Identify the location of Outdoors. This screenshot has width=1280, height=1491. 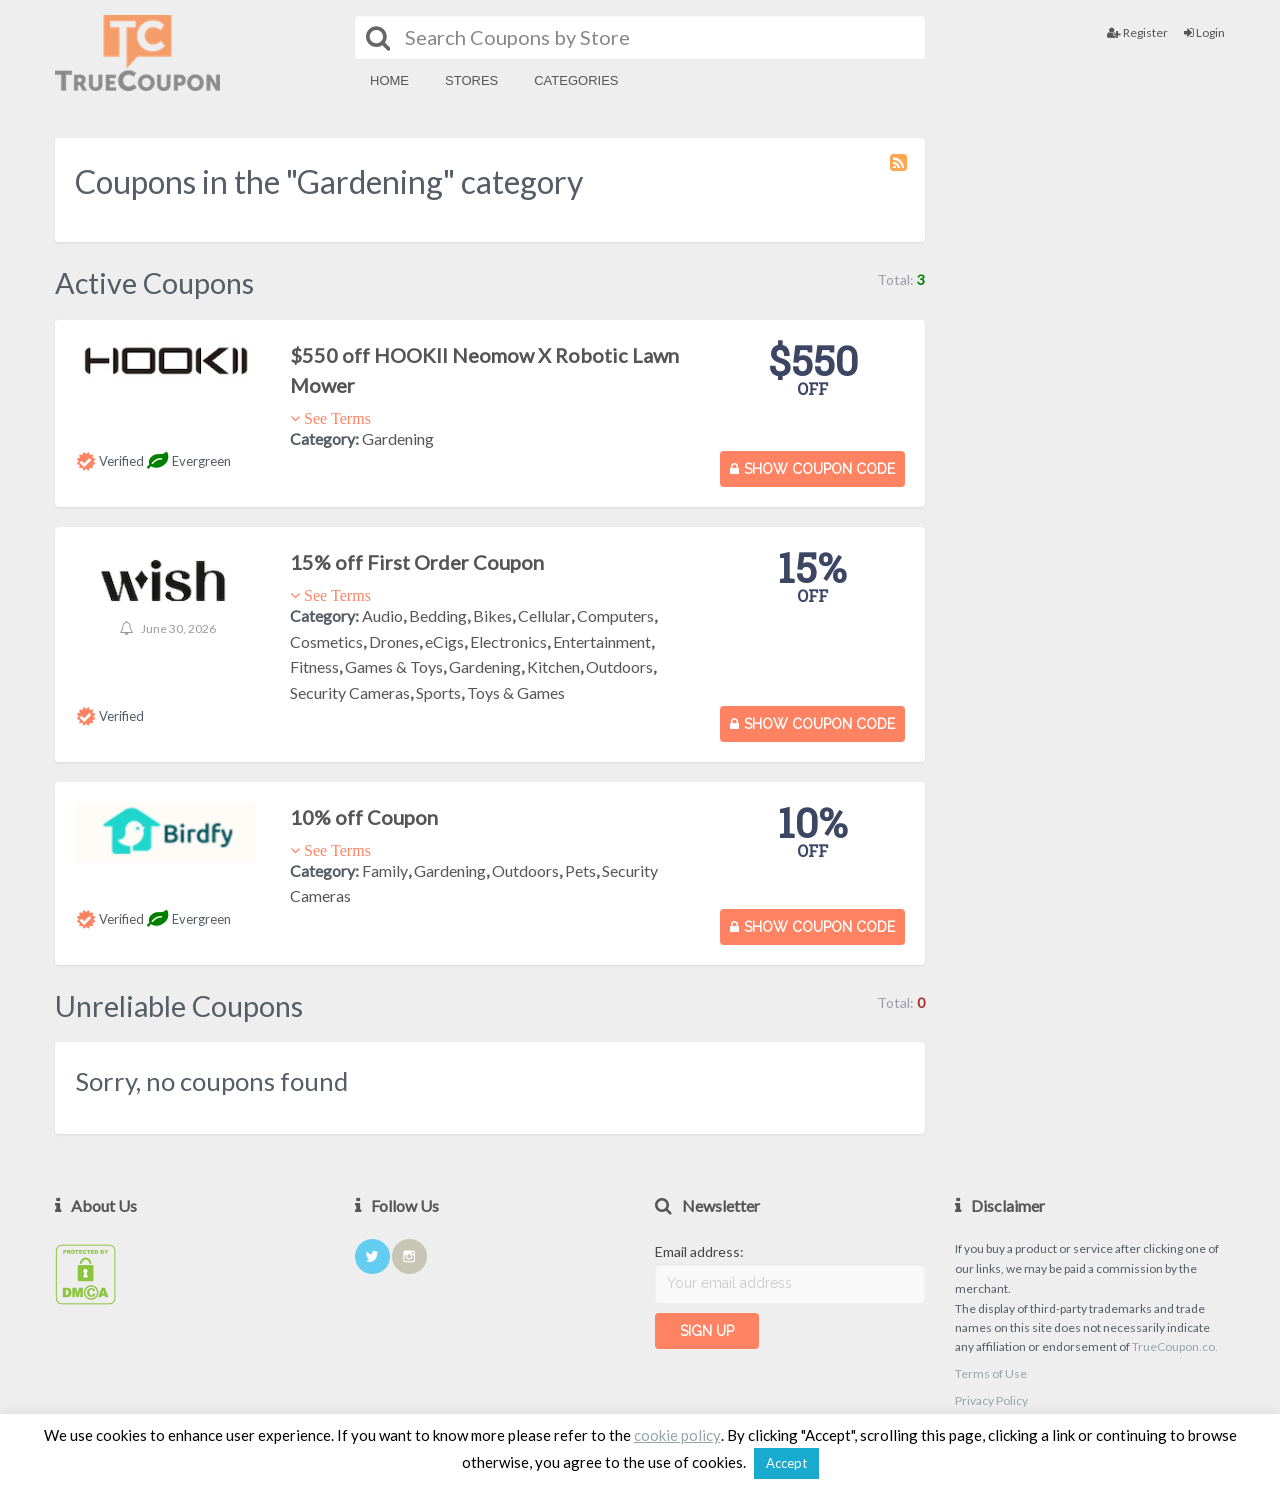
(619, 666).